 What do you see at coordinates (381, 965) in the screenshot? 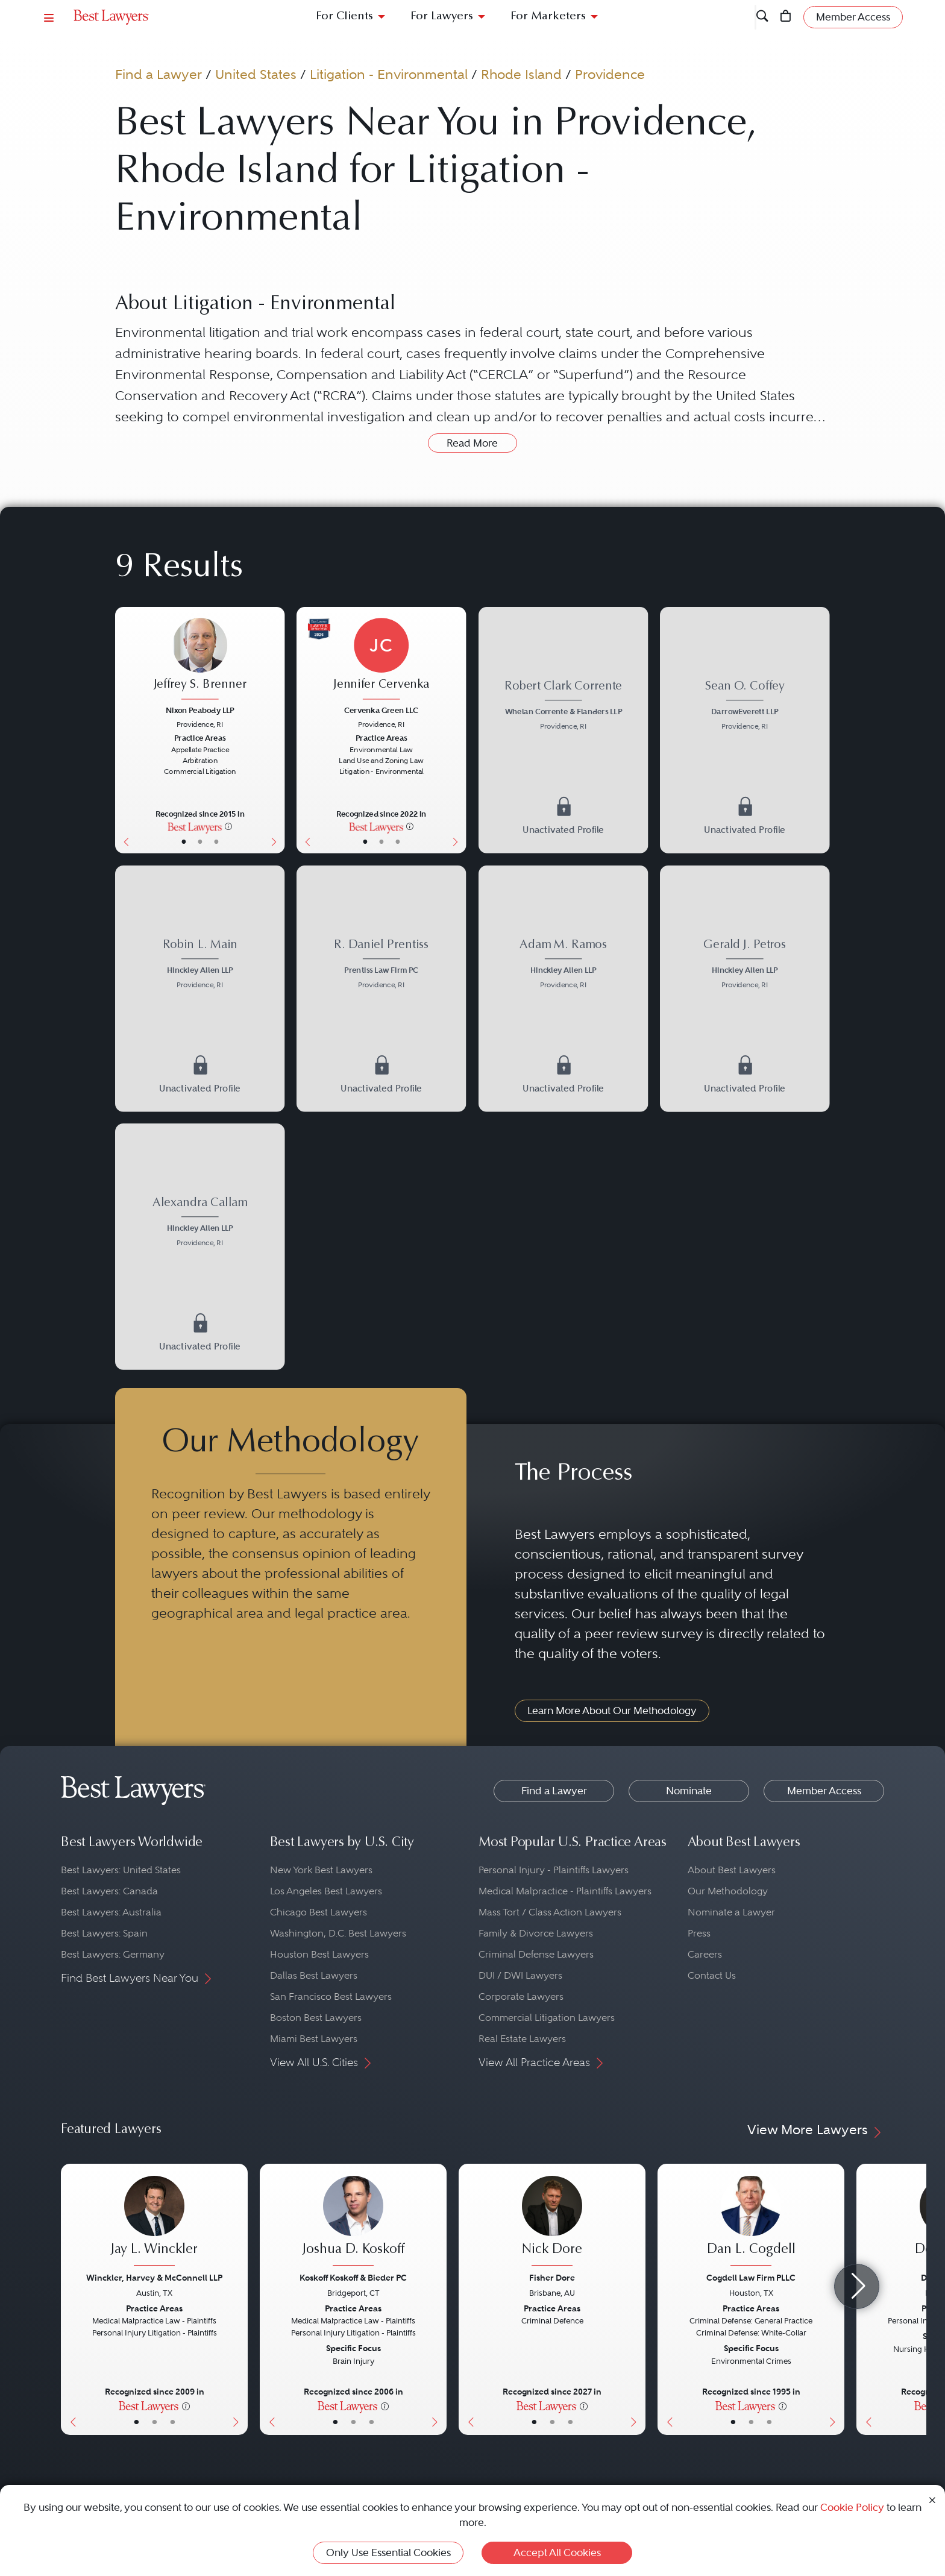
I see `[R. Daniel Prentiss's Lawyer Profile]` at bounding box center [381, 965].